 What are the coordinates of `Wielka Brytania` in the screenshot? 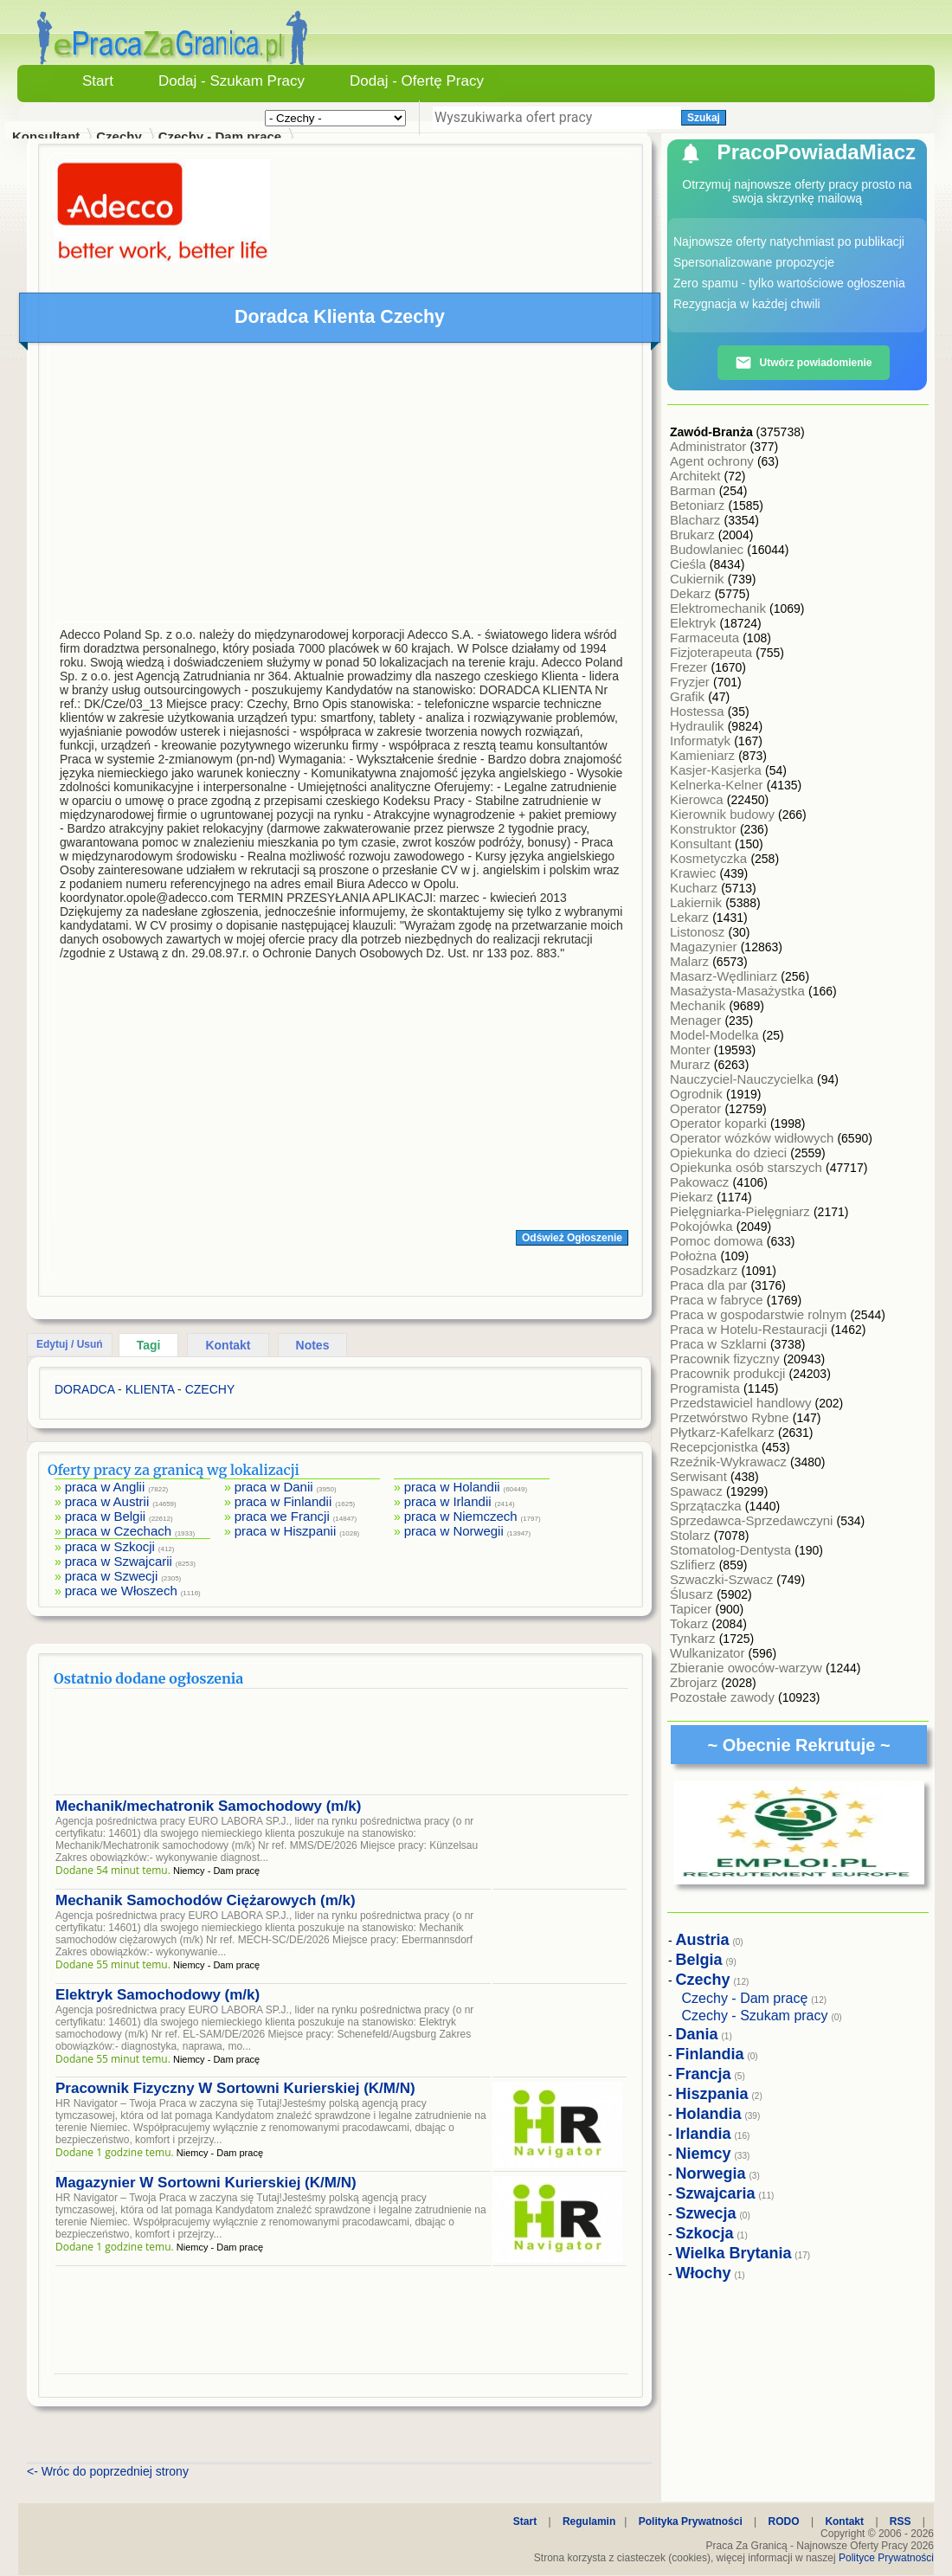 It's located at (734, 2253).